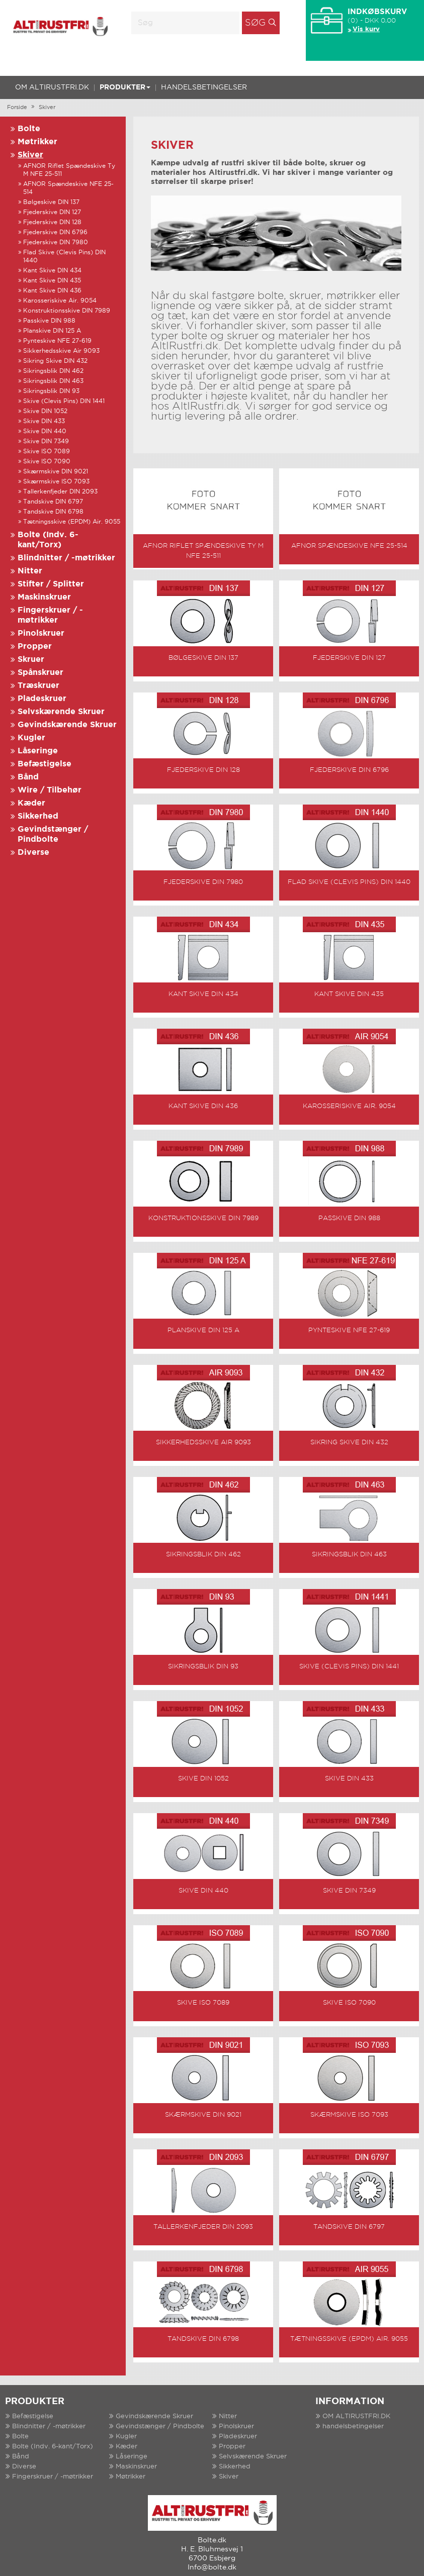 The width and height of the screenshot is (424, 2576). Describe the element at coordinates (28, 777) in the screenshot. I see `Bånd` at that location.